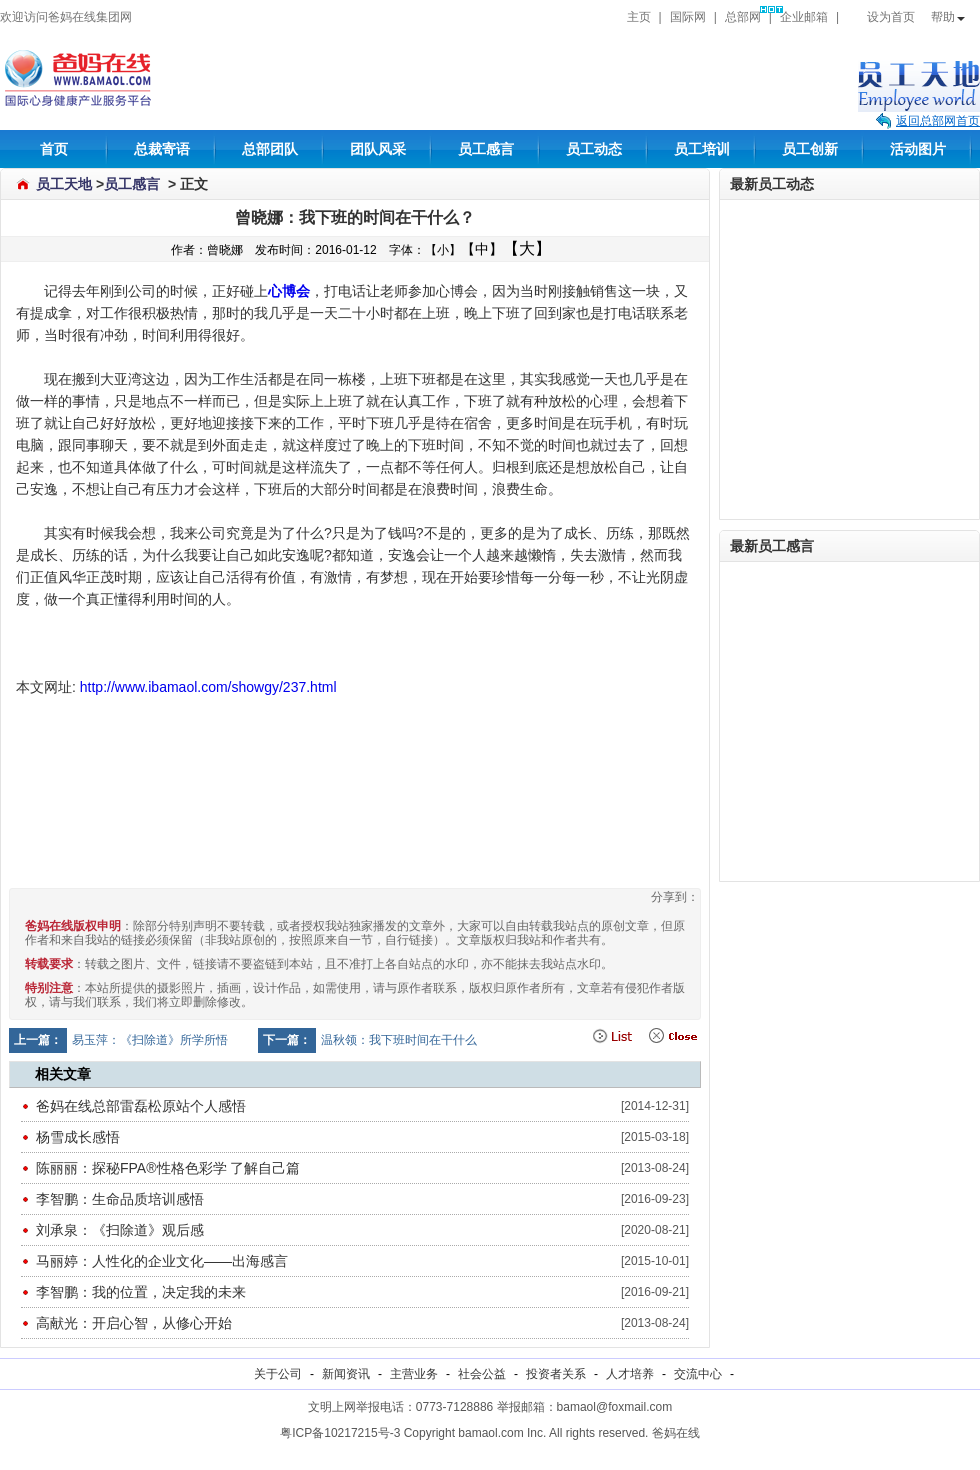 Image resolution: width=980 pixels, height=1470 pixels. What do you see at coordinates (134, 1323) in the screenshot?
I see `高献光：开启心智，从修心开始` at bounding box center [134, 1323].